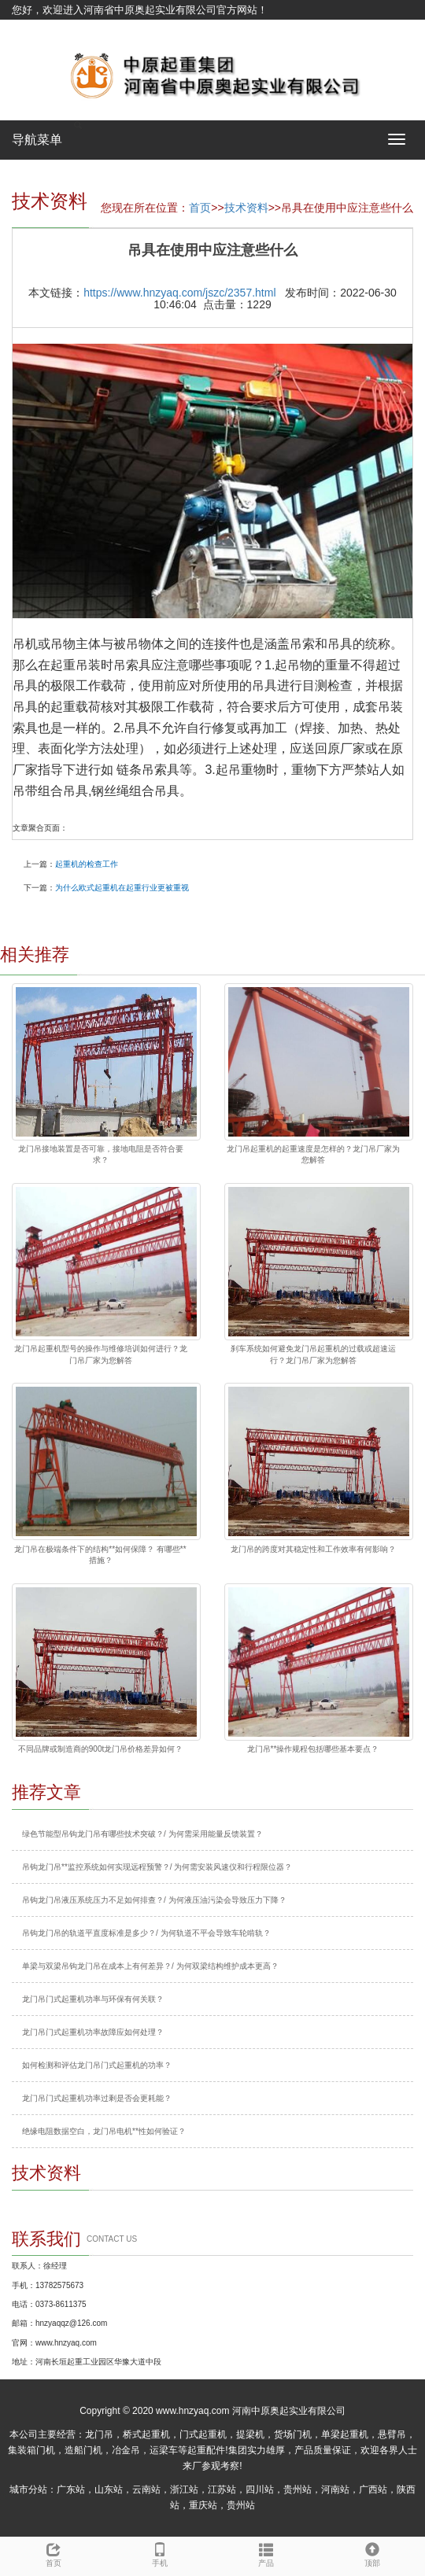  I want to click on 吊钩龙门吊**监控系统如何实现远程预警？/ 为何需安装风速仪和行程限位器？, so click(157, 1867).